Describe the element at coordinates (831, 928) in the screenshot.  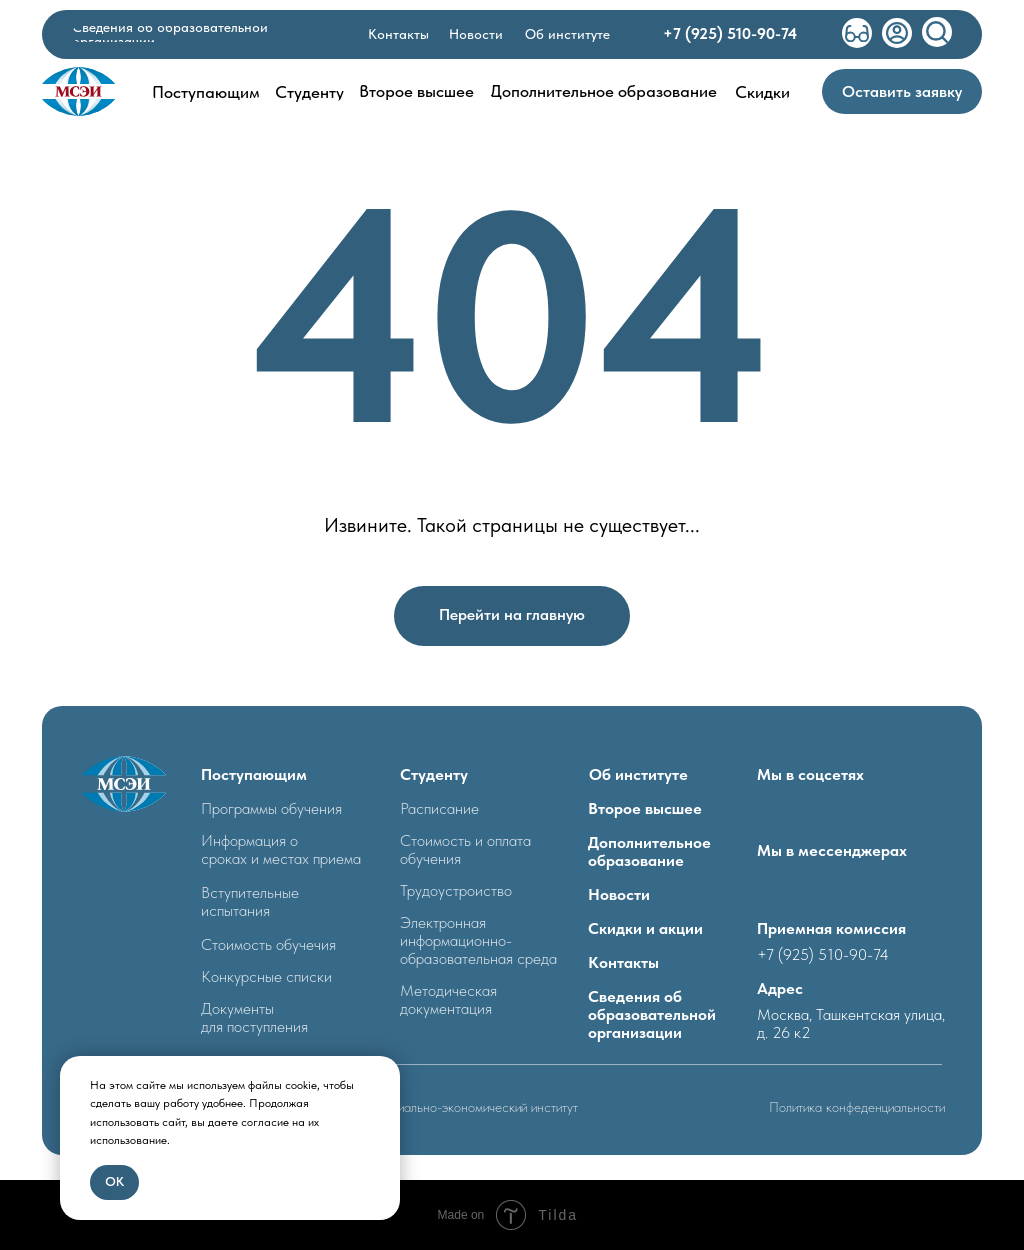
I see `Приемная комиссия` at that location.